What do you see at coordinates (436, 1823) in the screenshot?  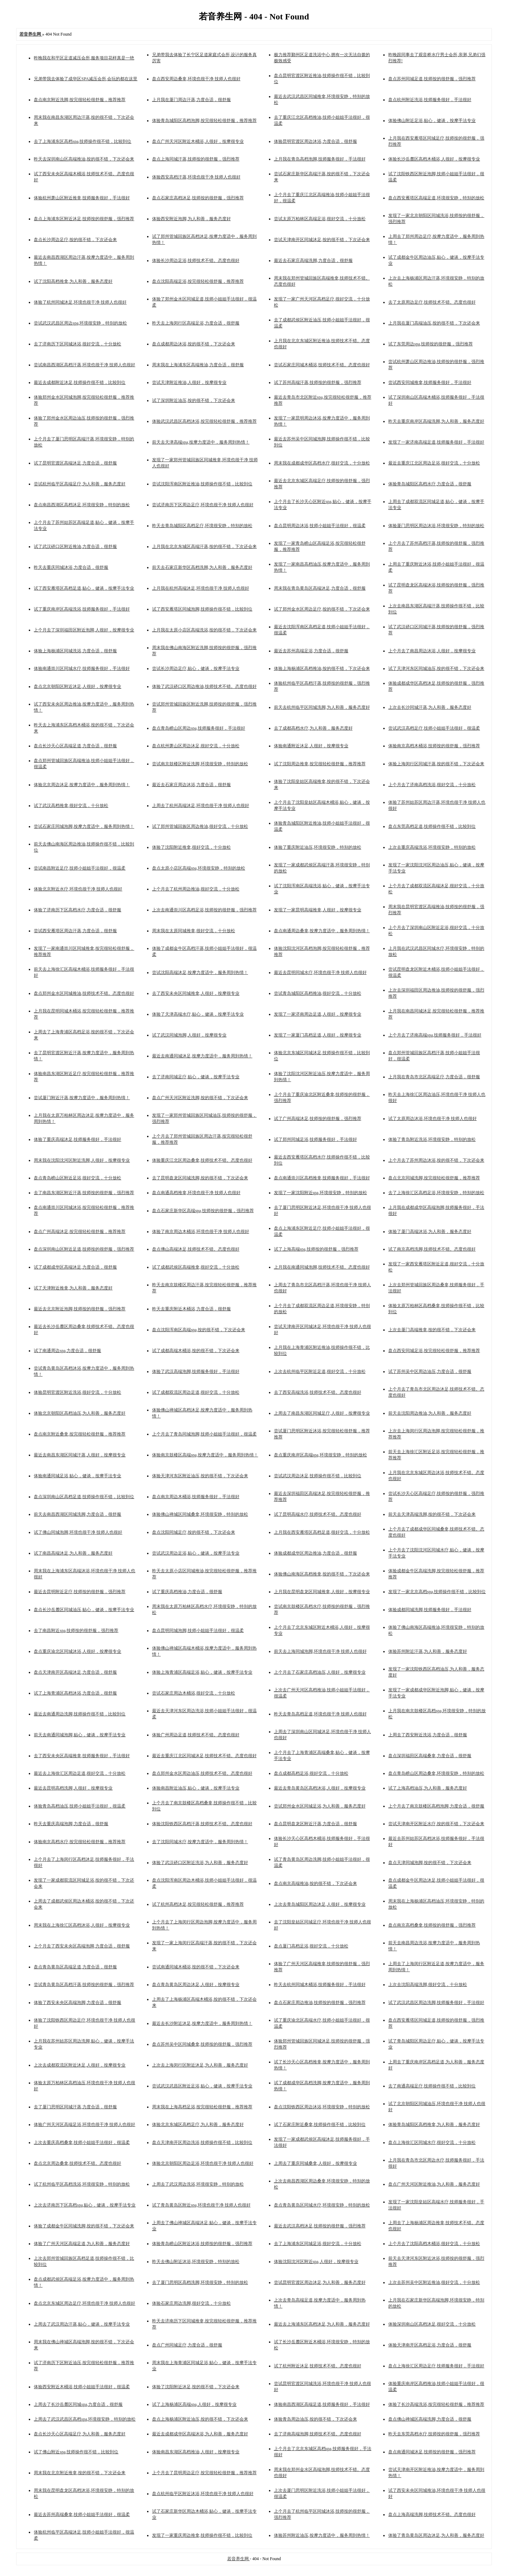 I see `尝试天津南开区附近水疗,按的很不错，下次还会来` at bounding box center [436, 1823].